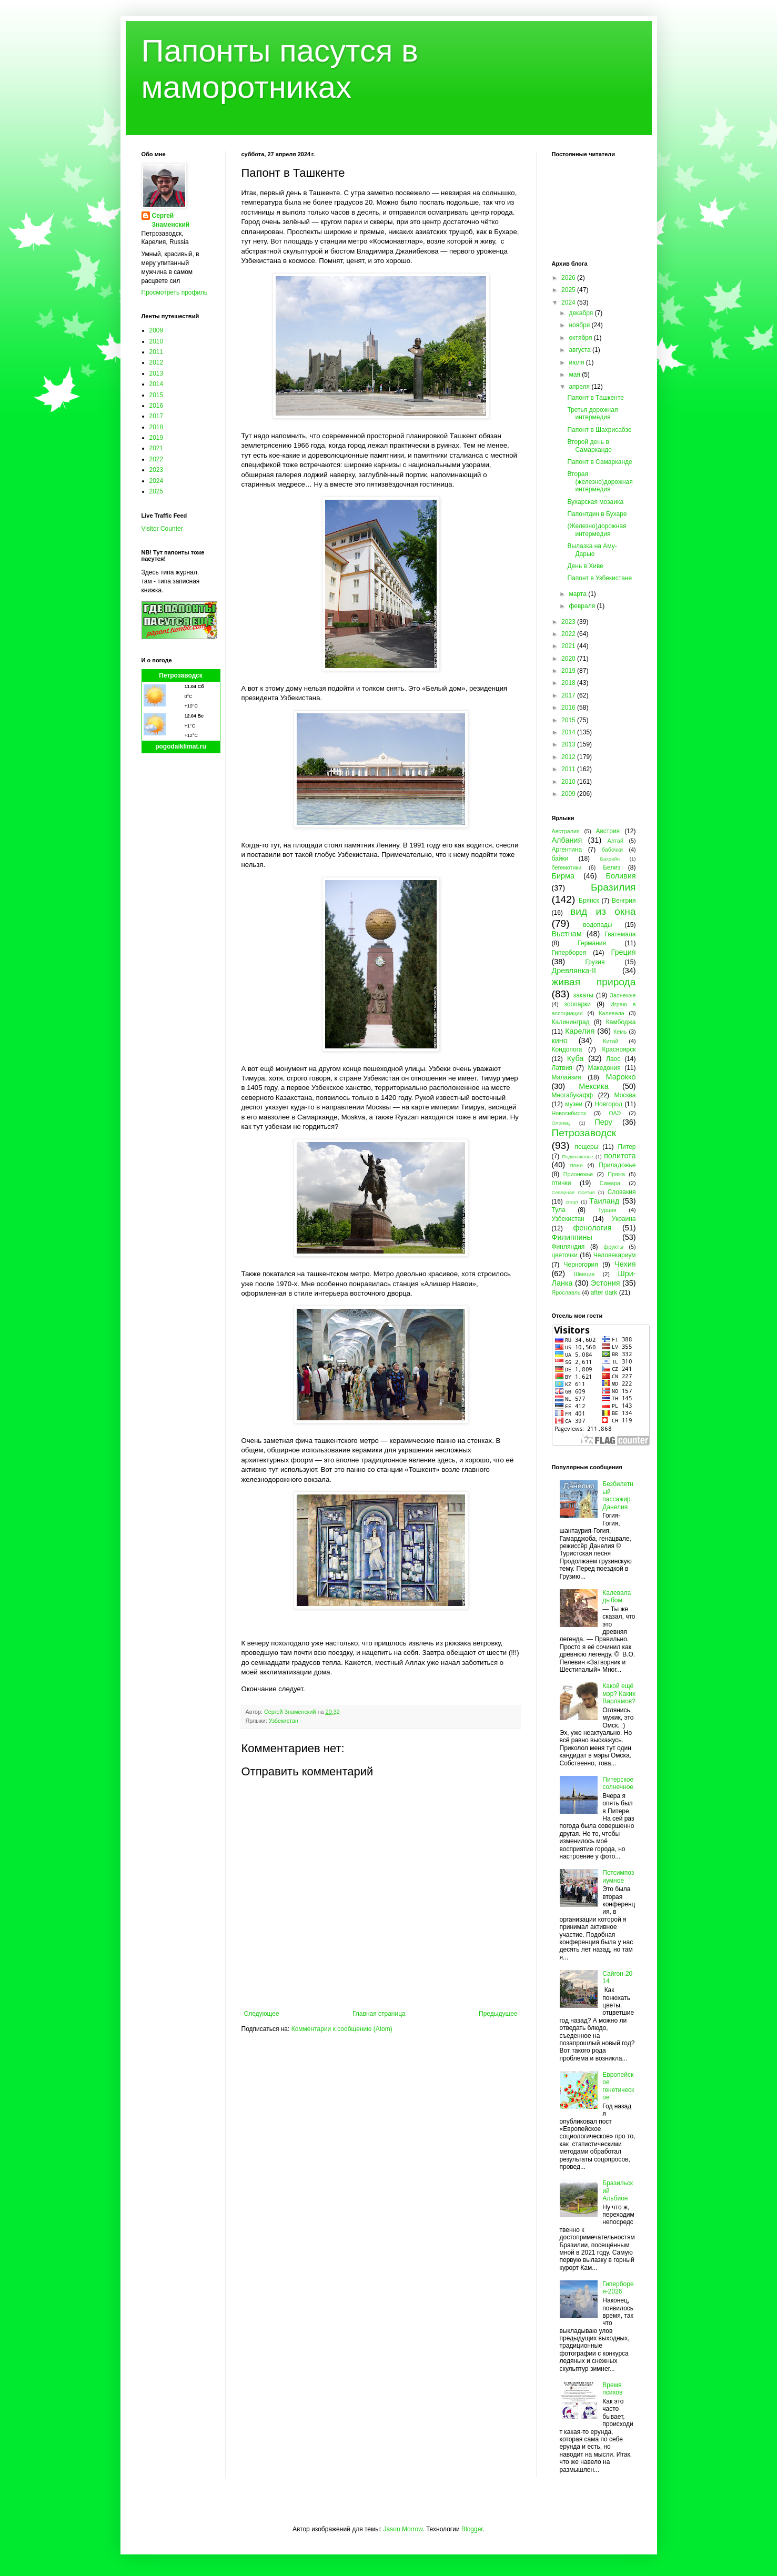 This screenshot has height=2576, width=777. I want to click on зоопарки, so click(577, 1004).